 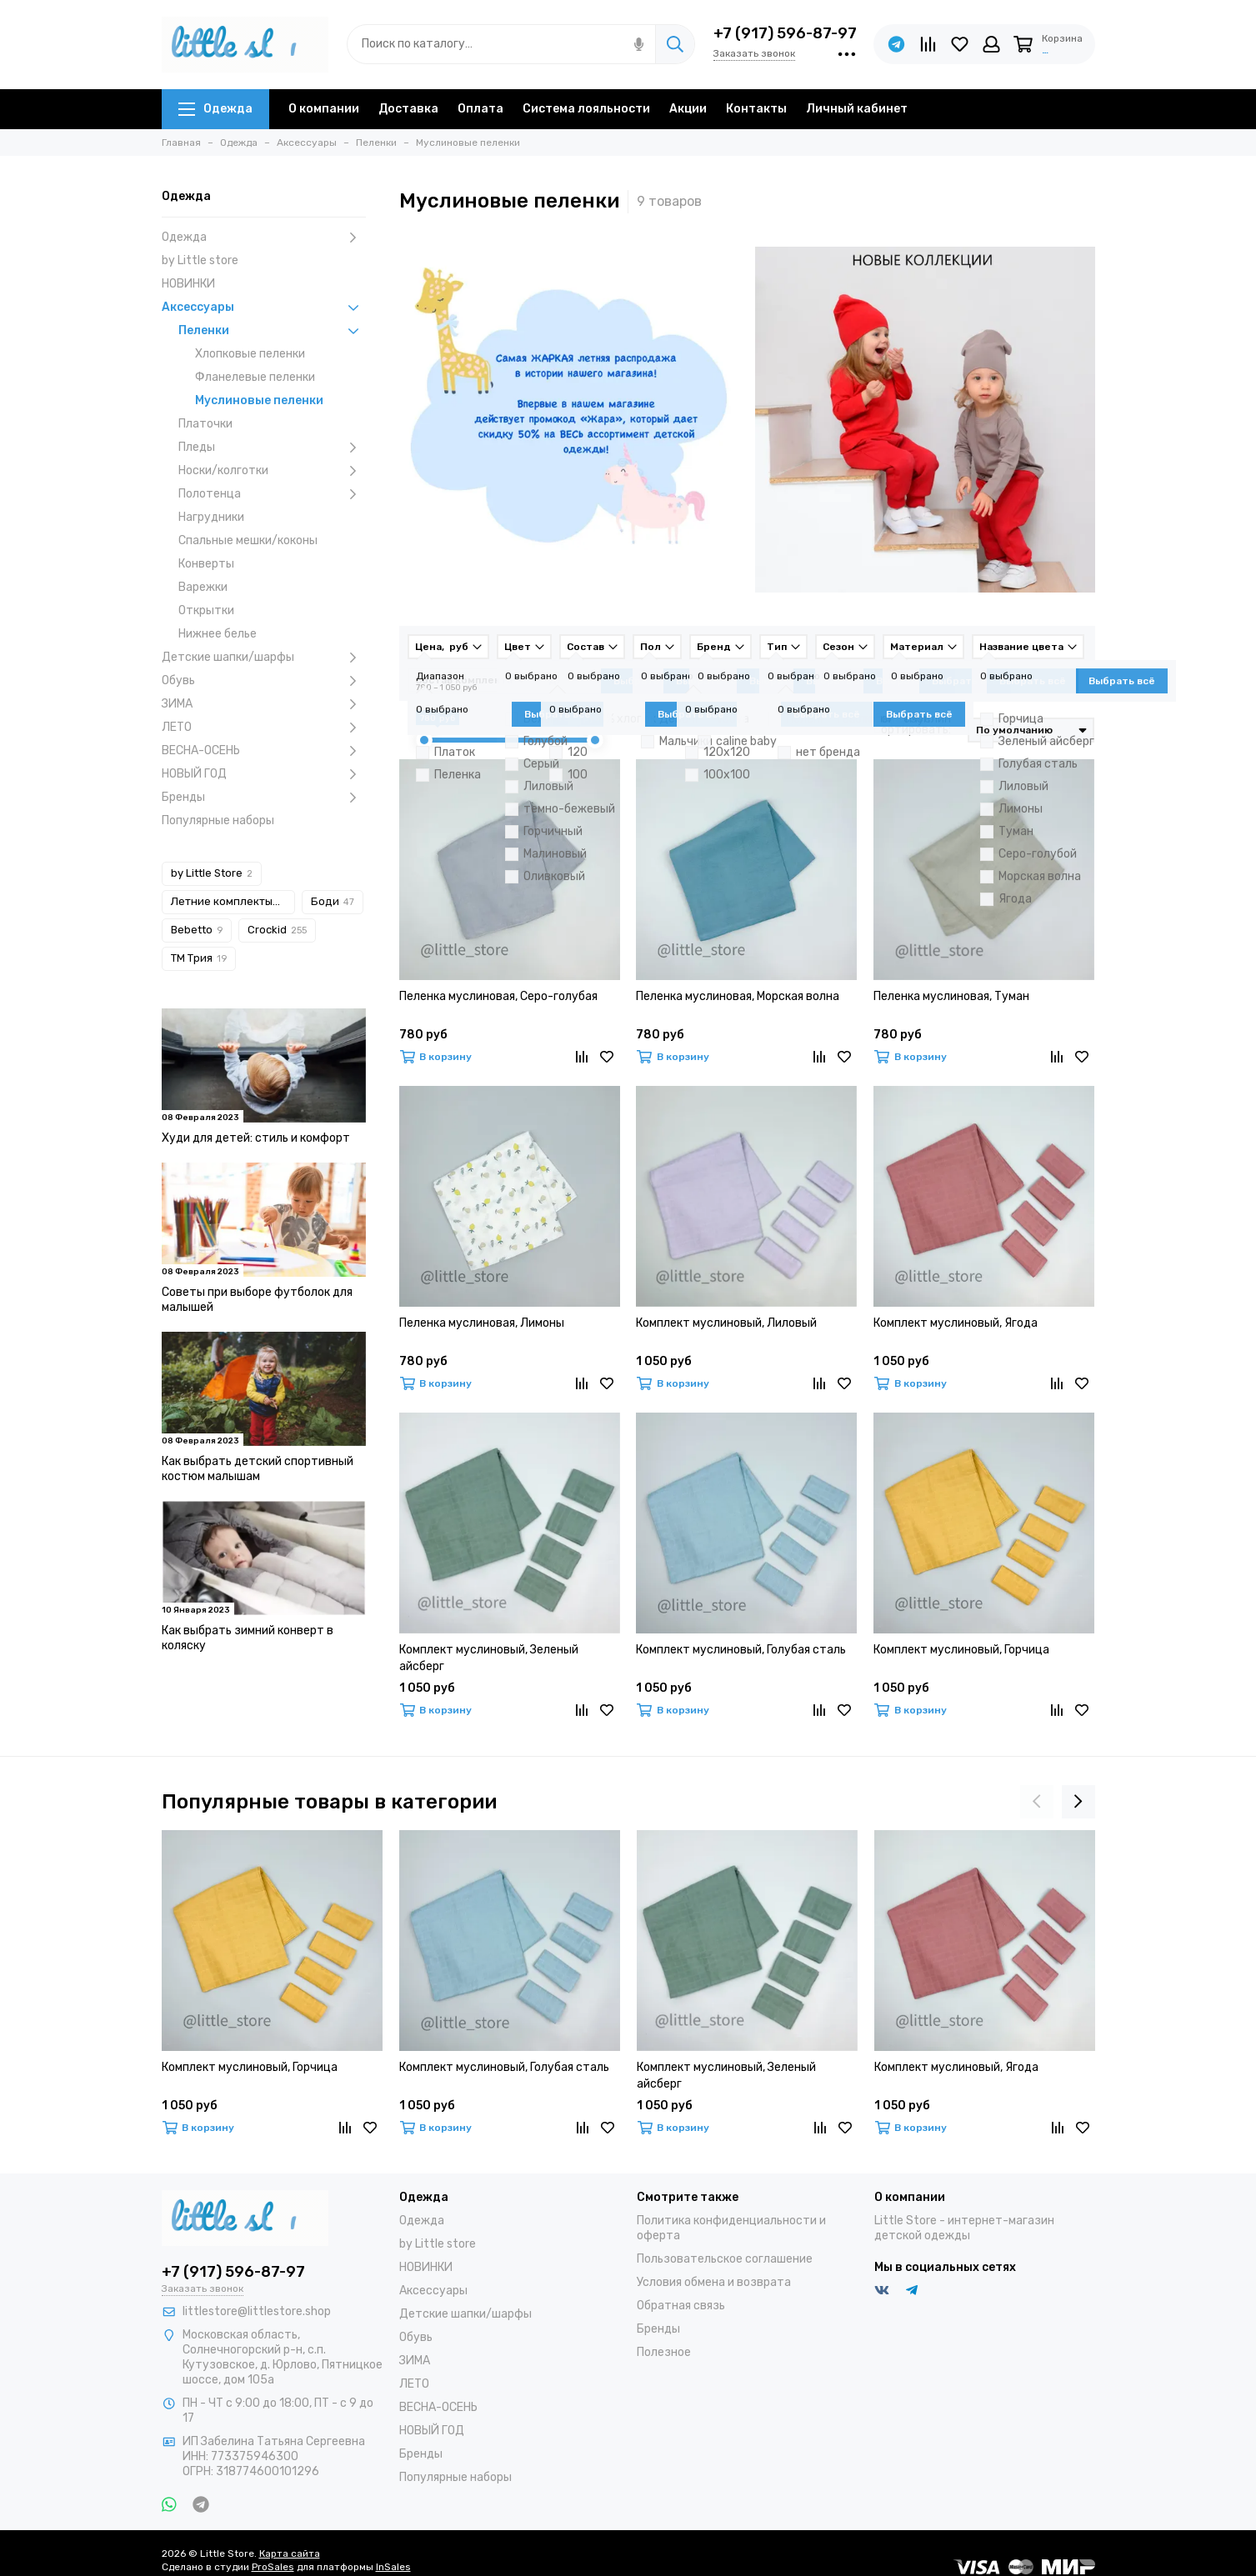 I want to click on ТМ Трия, so click(x=199, y=958).